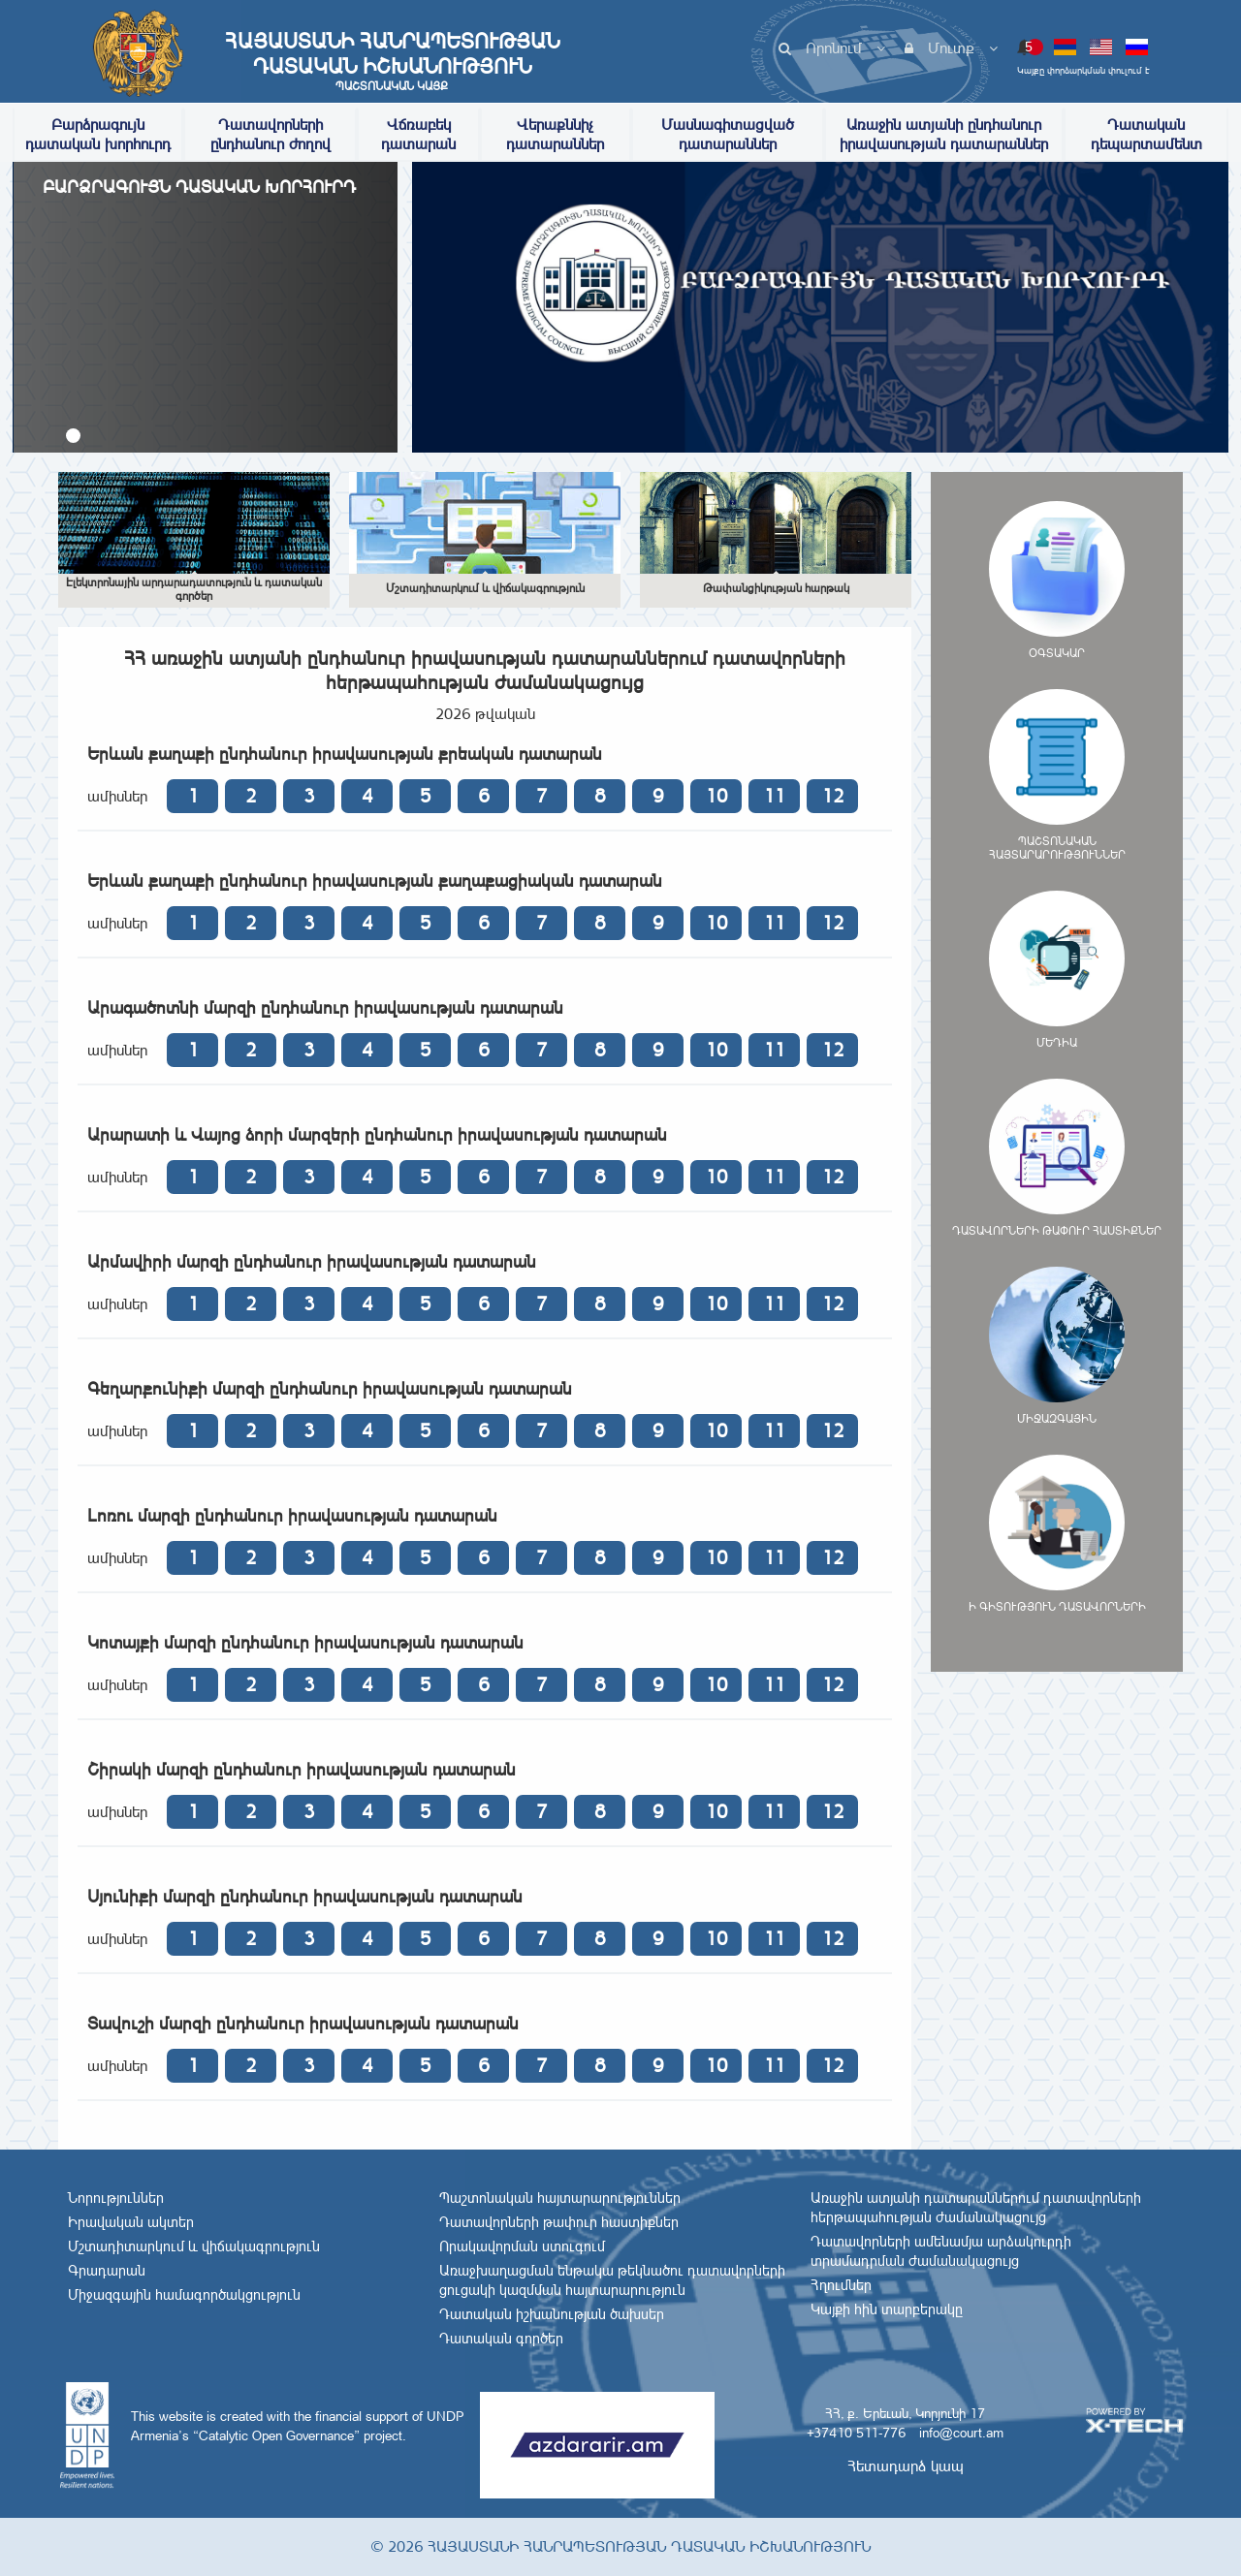 This screenshot has height=2576, width=1241. I want to click on info@court.am, so click(961, 2432).